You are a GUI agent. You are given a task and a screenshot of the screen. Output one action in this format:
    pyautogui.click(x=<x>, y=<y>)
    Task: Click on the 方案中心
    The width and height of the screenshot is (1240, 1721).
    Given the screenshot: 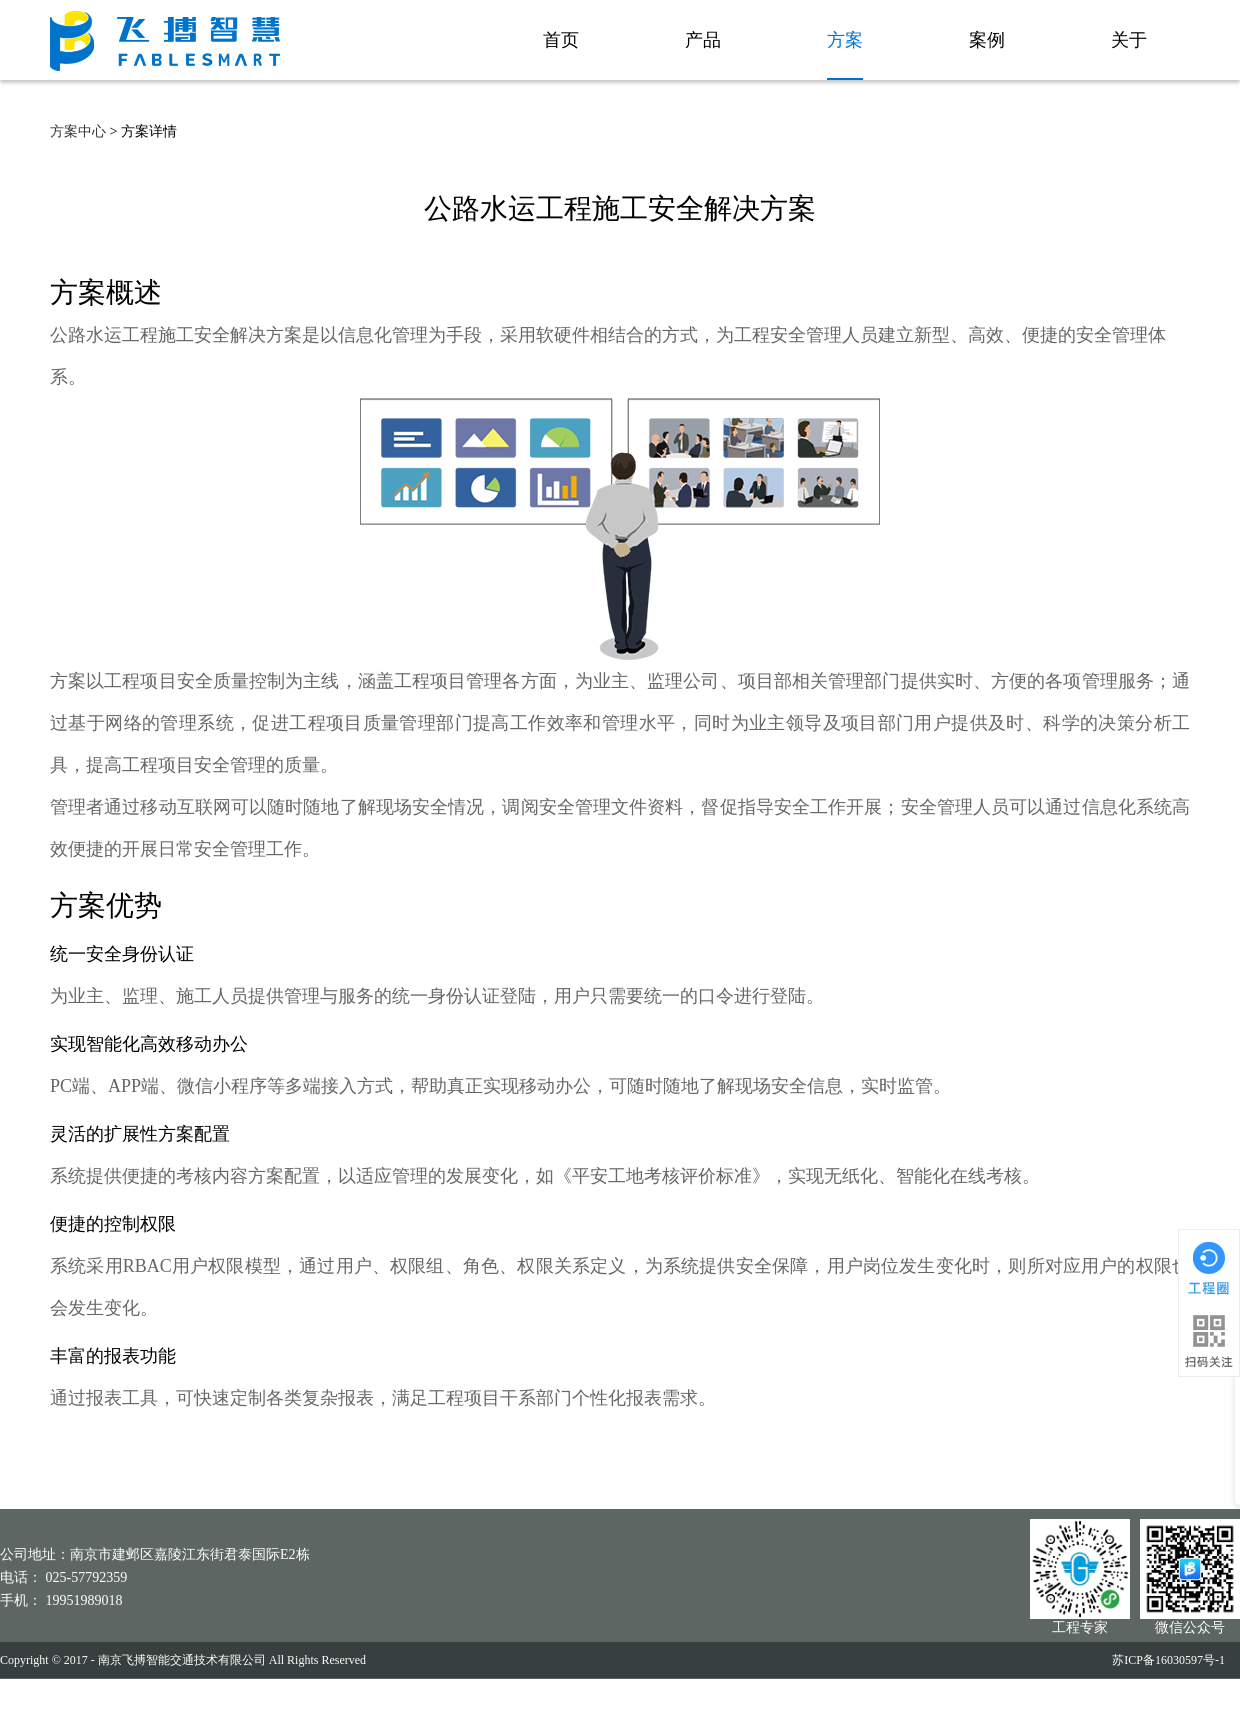 What is the action you would take?
    pyautogui.click(x=78, y=131)
    